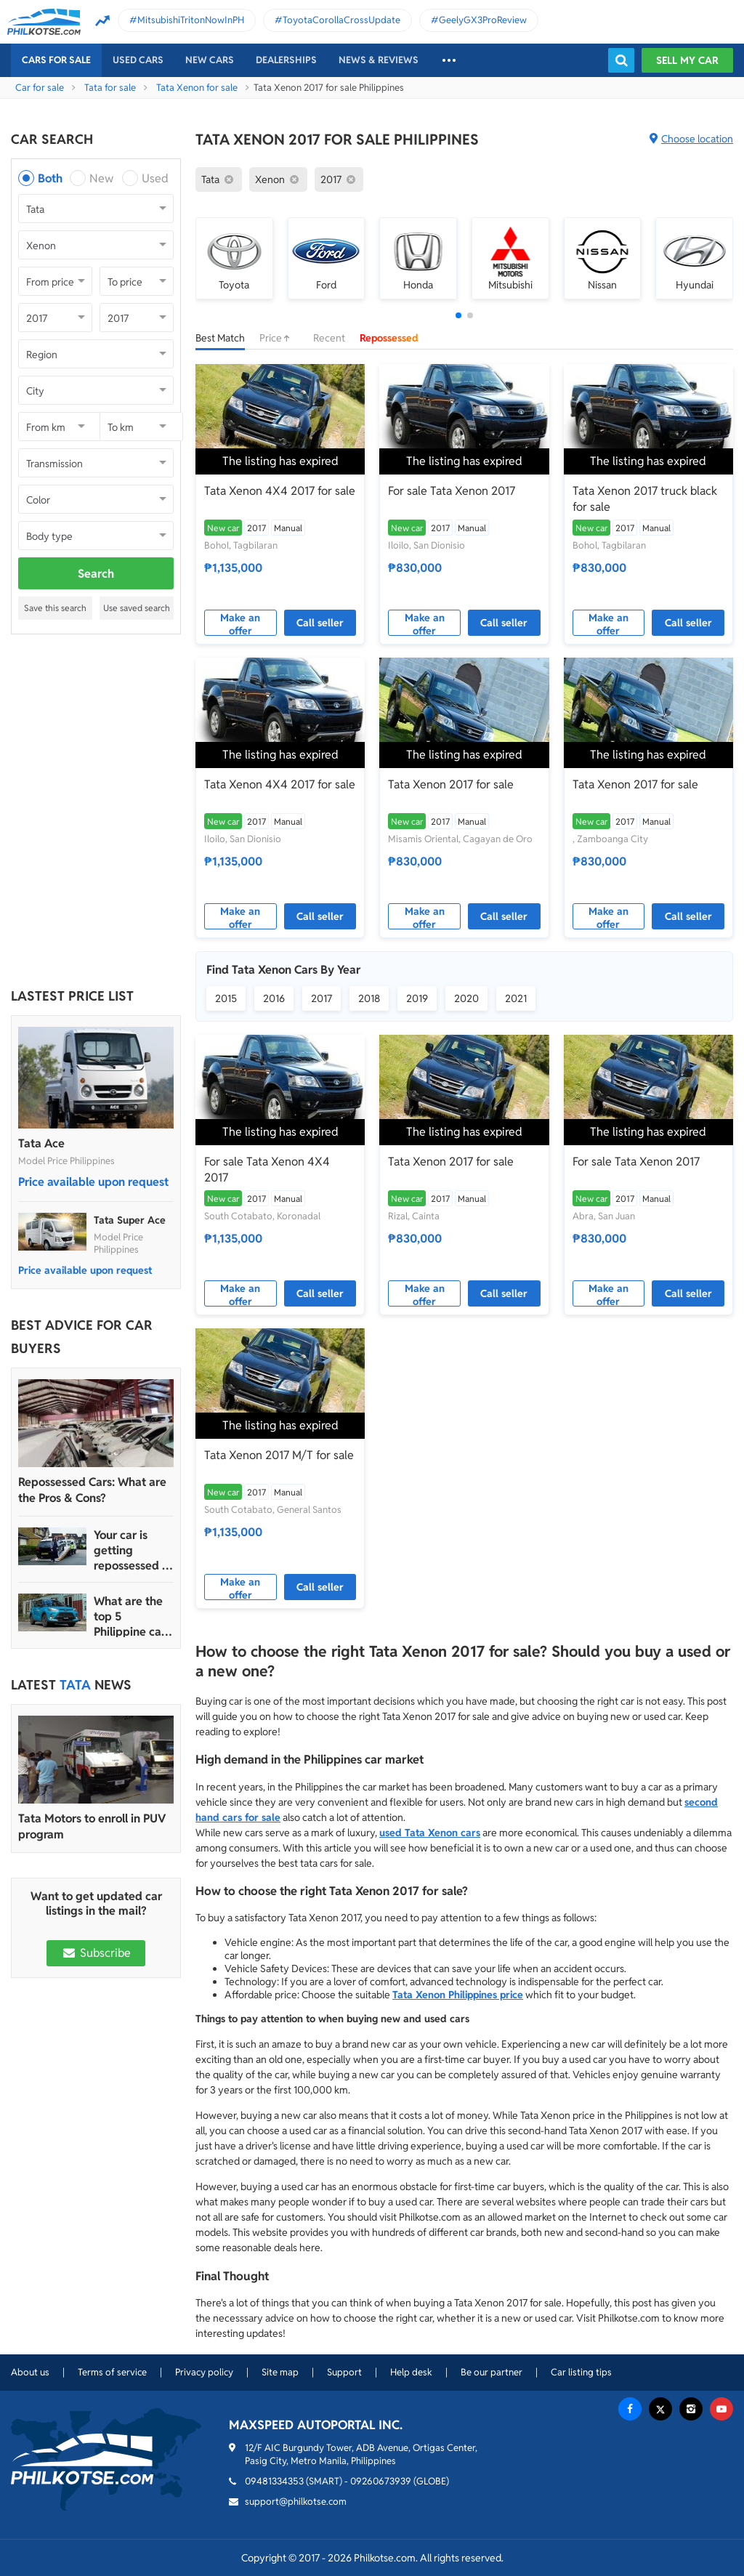 Image resolution: width=744 pixels, height=2576 pixels. Describe the element at coordinates (226, 998) in the screenshot. I see `2015` at that location.